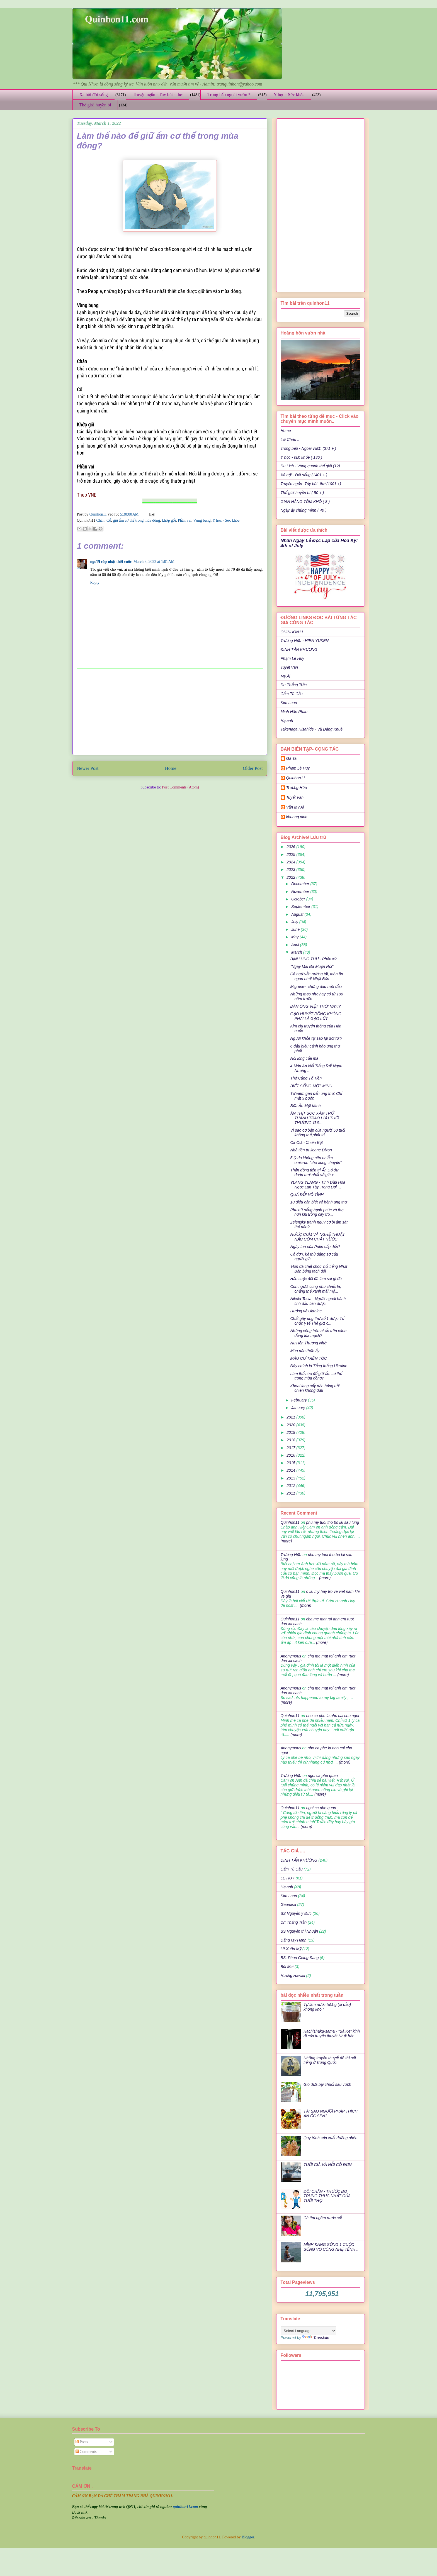 The height and width of the screenshot is (2576, 437). I want to click on khớp gối, so click(169, 520).